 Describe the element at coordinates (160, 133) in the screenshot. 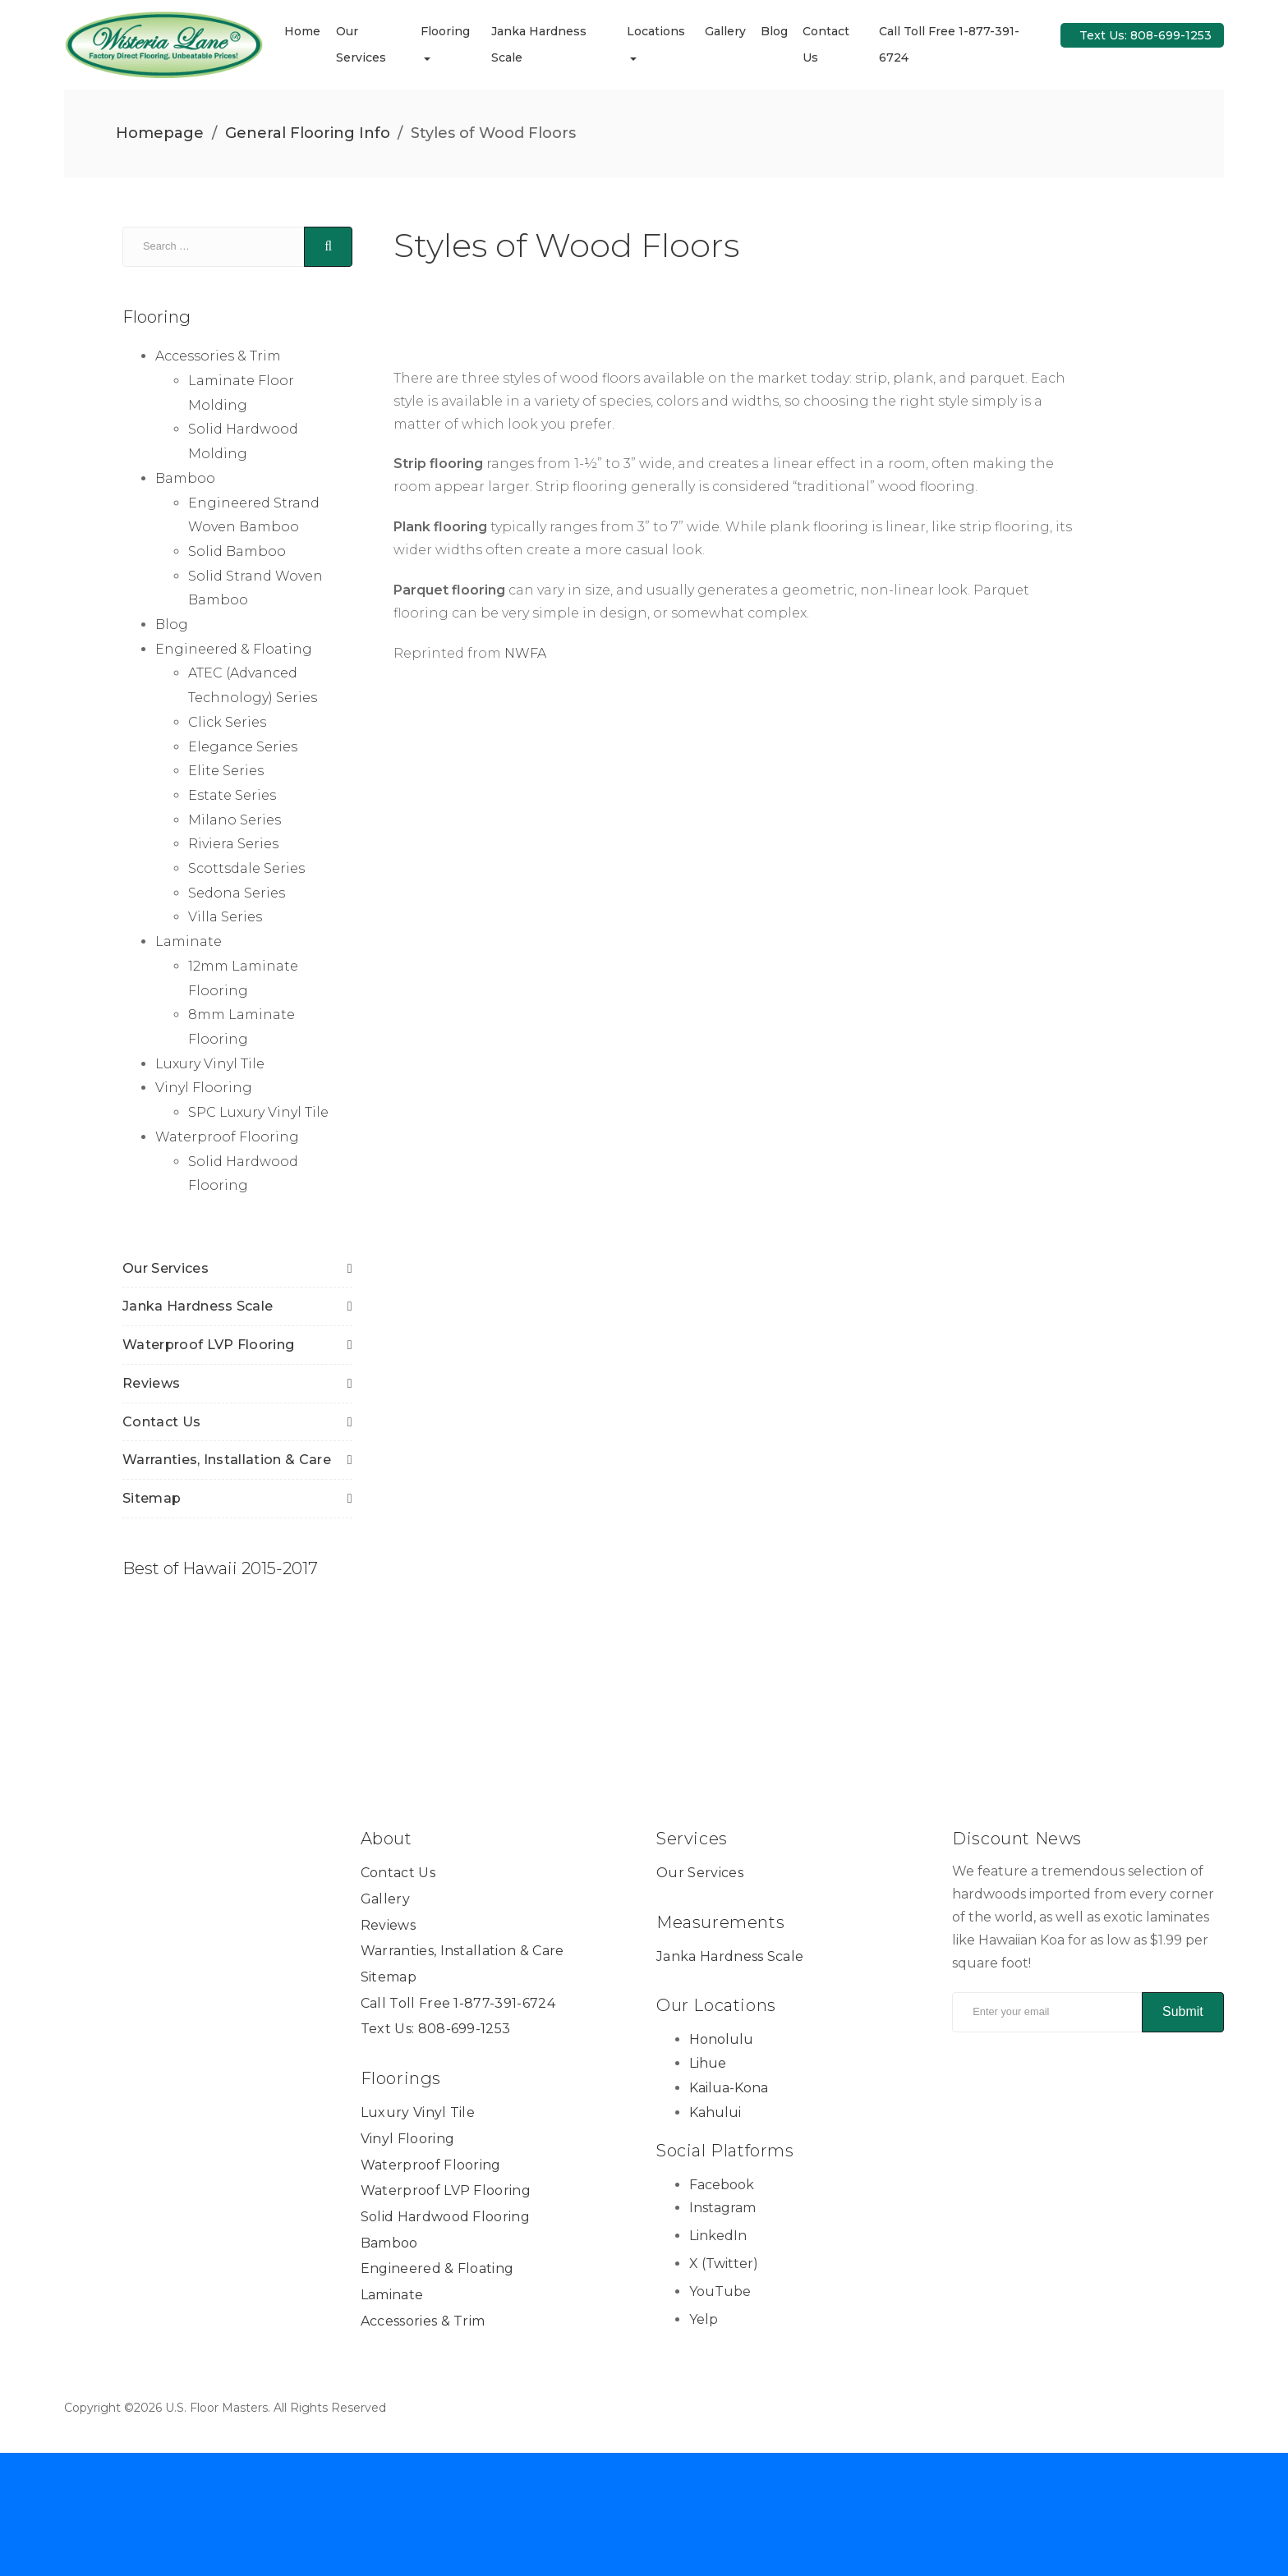

I see `Homepage` at that location.